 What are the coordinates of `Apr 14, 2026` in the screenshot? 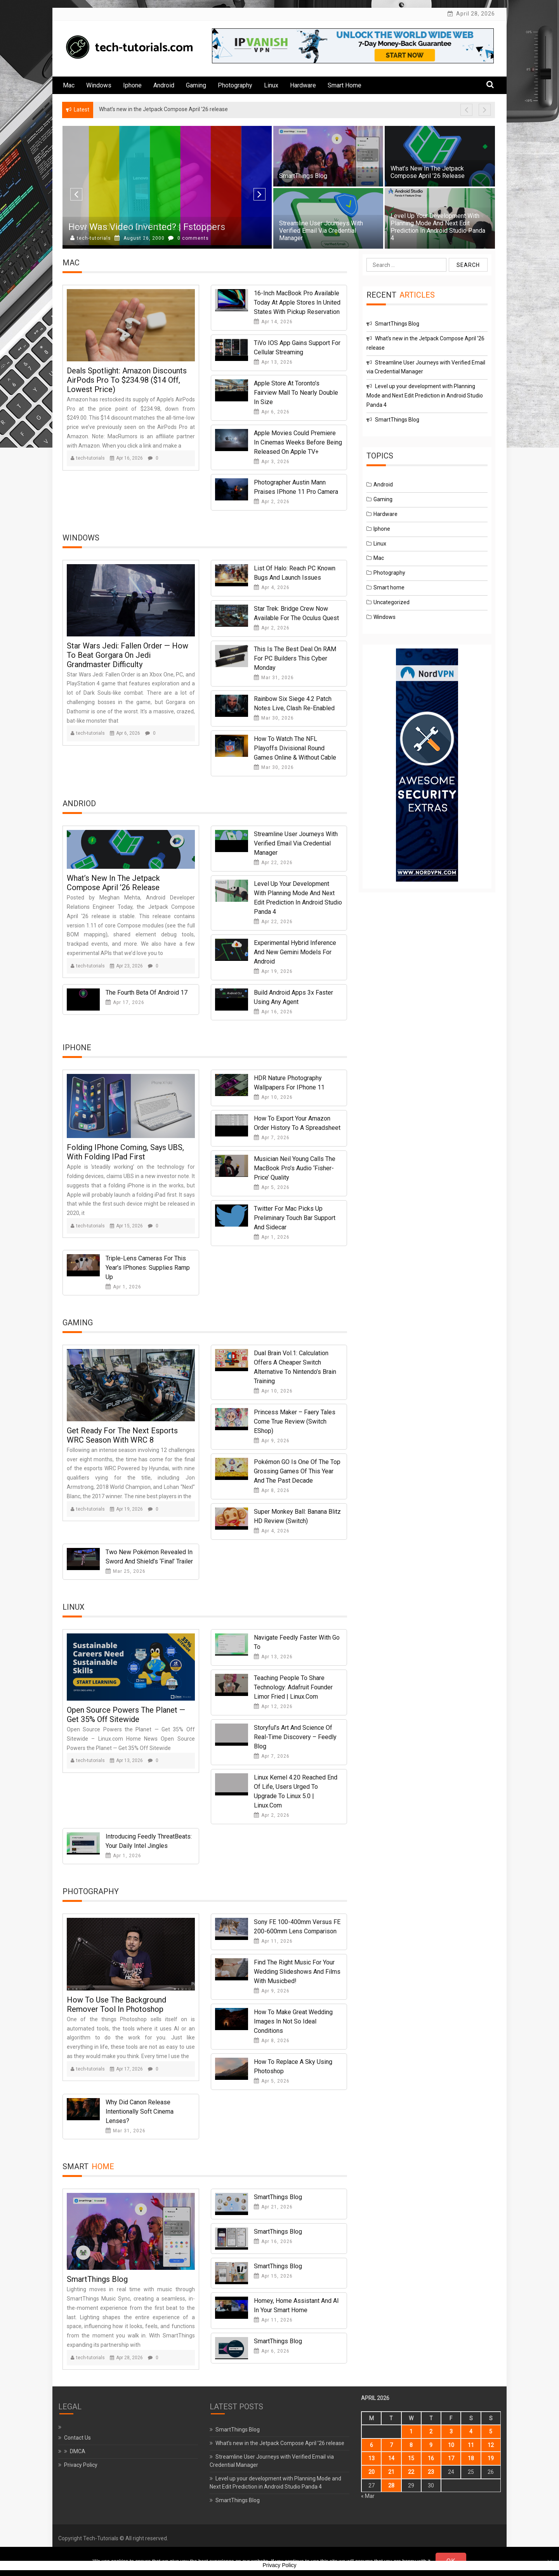 It's located at (273, 321).